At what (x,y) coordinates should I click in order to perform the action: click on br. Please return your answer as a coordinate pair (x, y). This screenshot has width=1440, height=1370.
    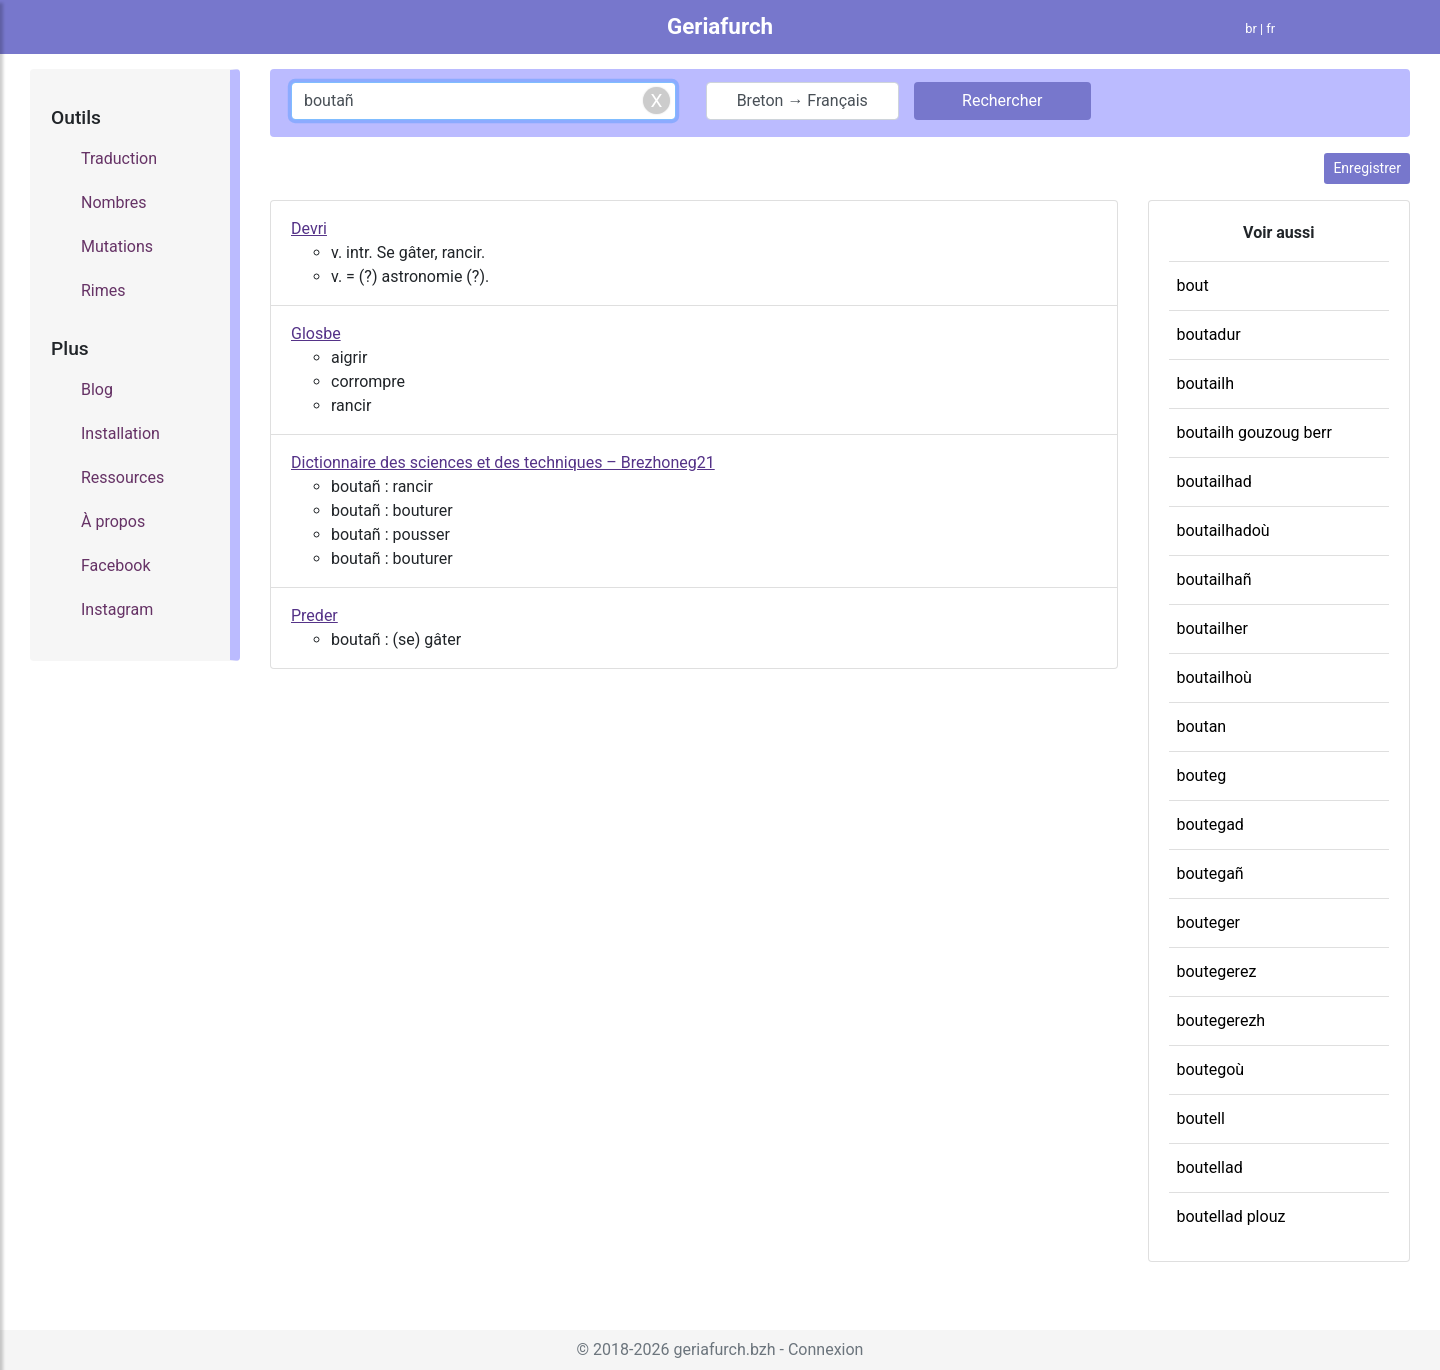
    Looking at the image, I should click on (1251, 28).